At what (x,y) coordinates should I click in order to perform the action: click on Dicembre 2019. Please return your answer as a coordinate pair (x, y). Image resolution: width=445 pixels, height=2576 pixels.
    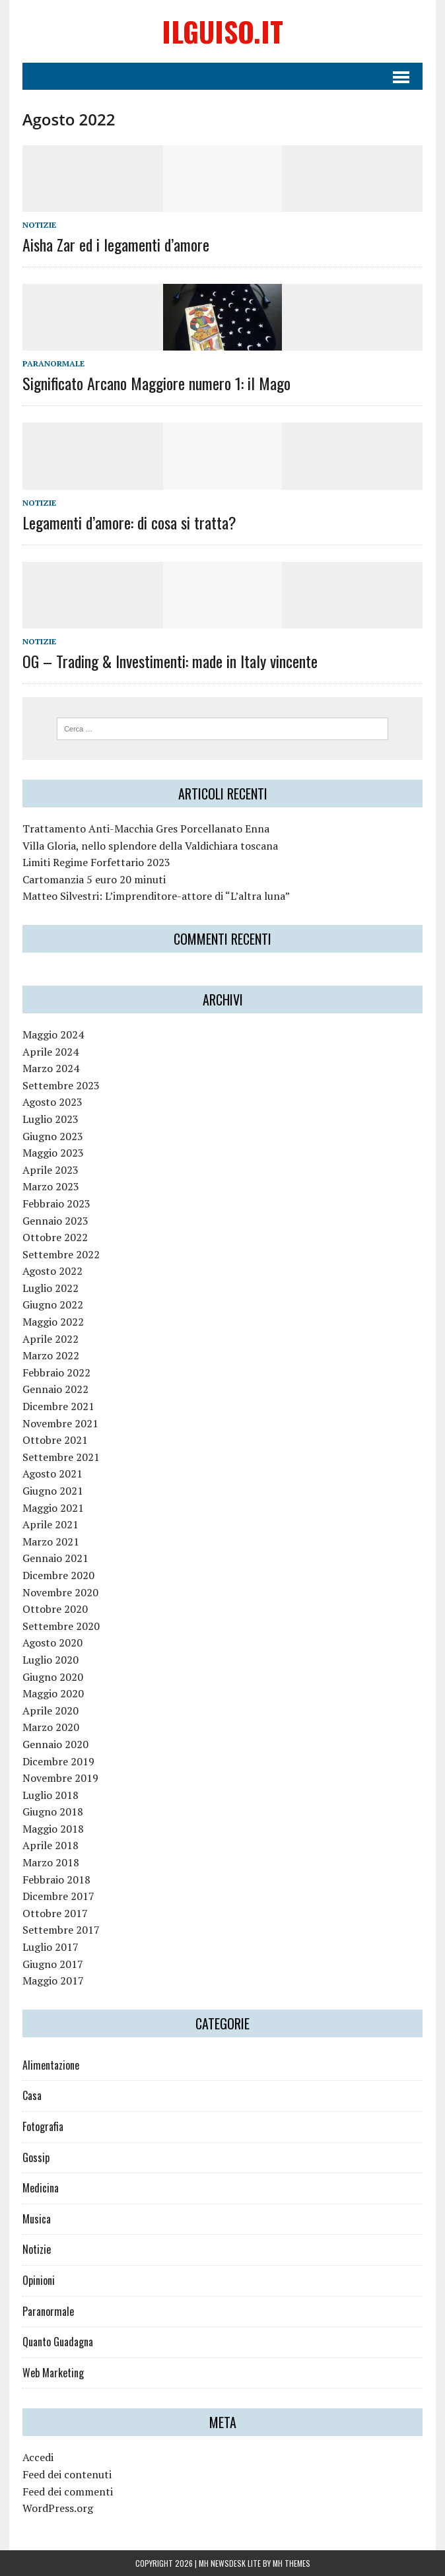
    Looking at the image, I should click on (58, 1761).